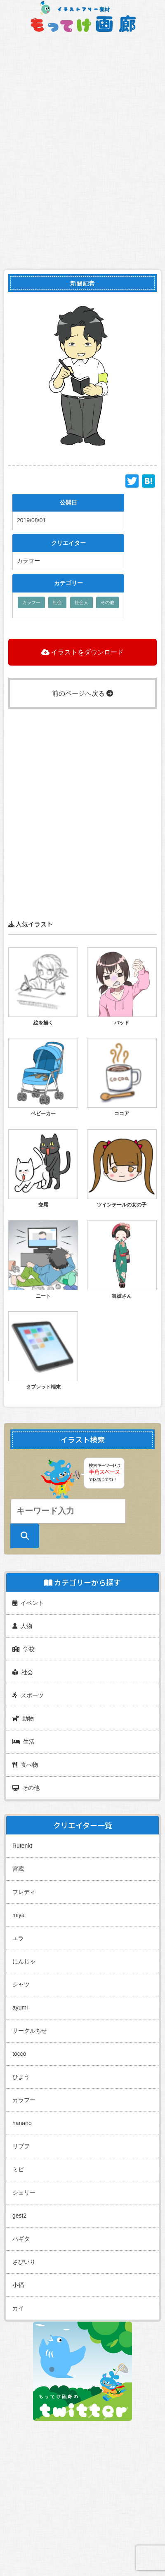  What do you see at coordinates (107, 602) in the screenshot?
I see `その他` at bounding box center [107, 602].